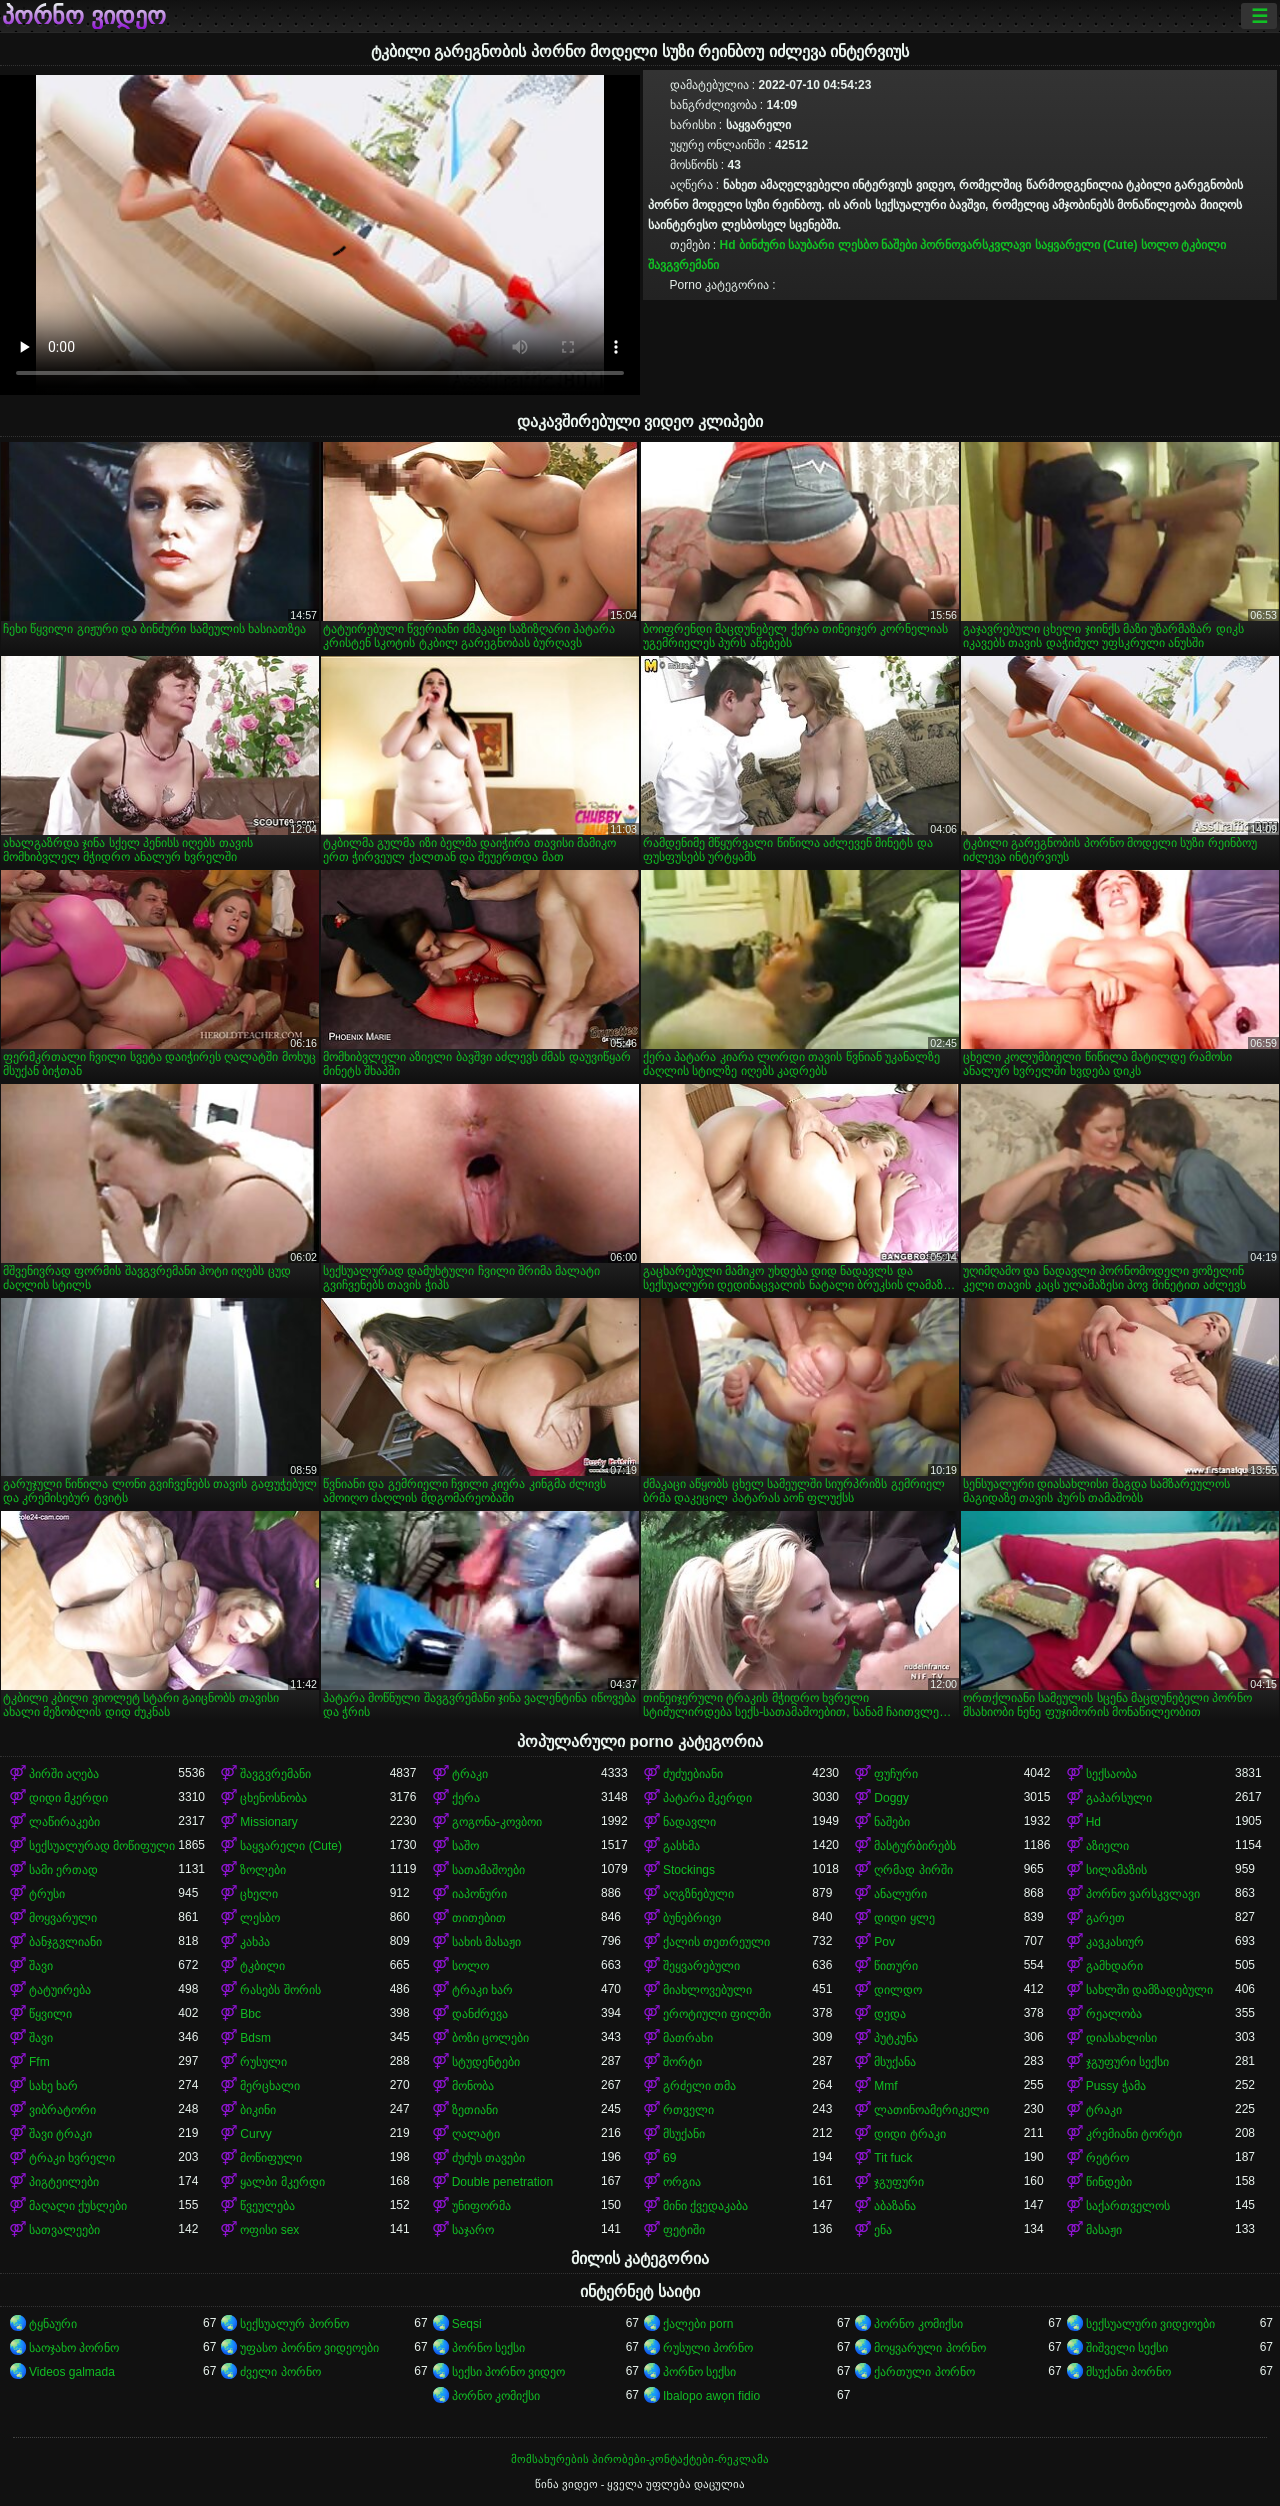 This screenshot has height=2506, width=1280. Describe the element at coordinates (1105, 1918) in the screenshot. I see `გარეთ` at that location.